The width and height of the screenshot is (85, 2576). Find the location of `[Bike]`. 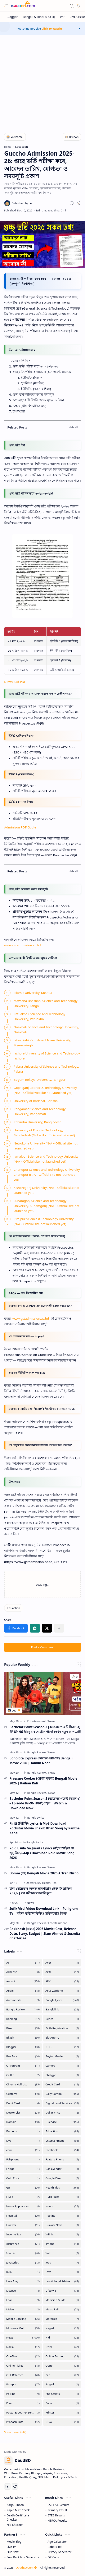

[Bike] is located at coordinates (23, 2028).